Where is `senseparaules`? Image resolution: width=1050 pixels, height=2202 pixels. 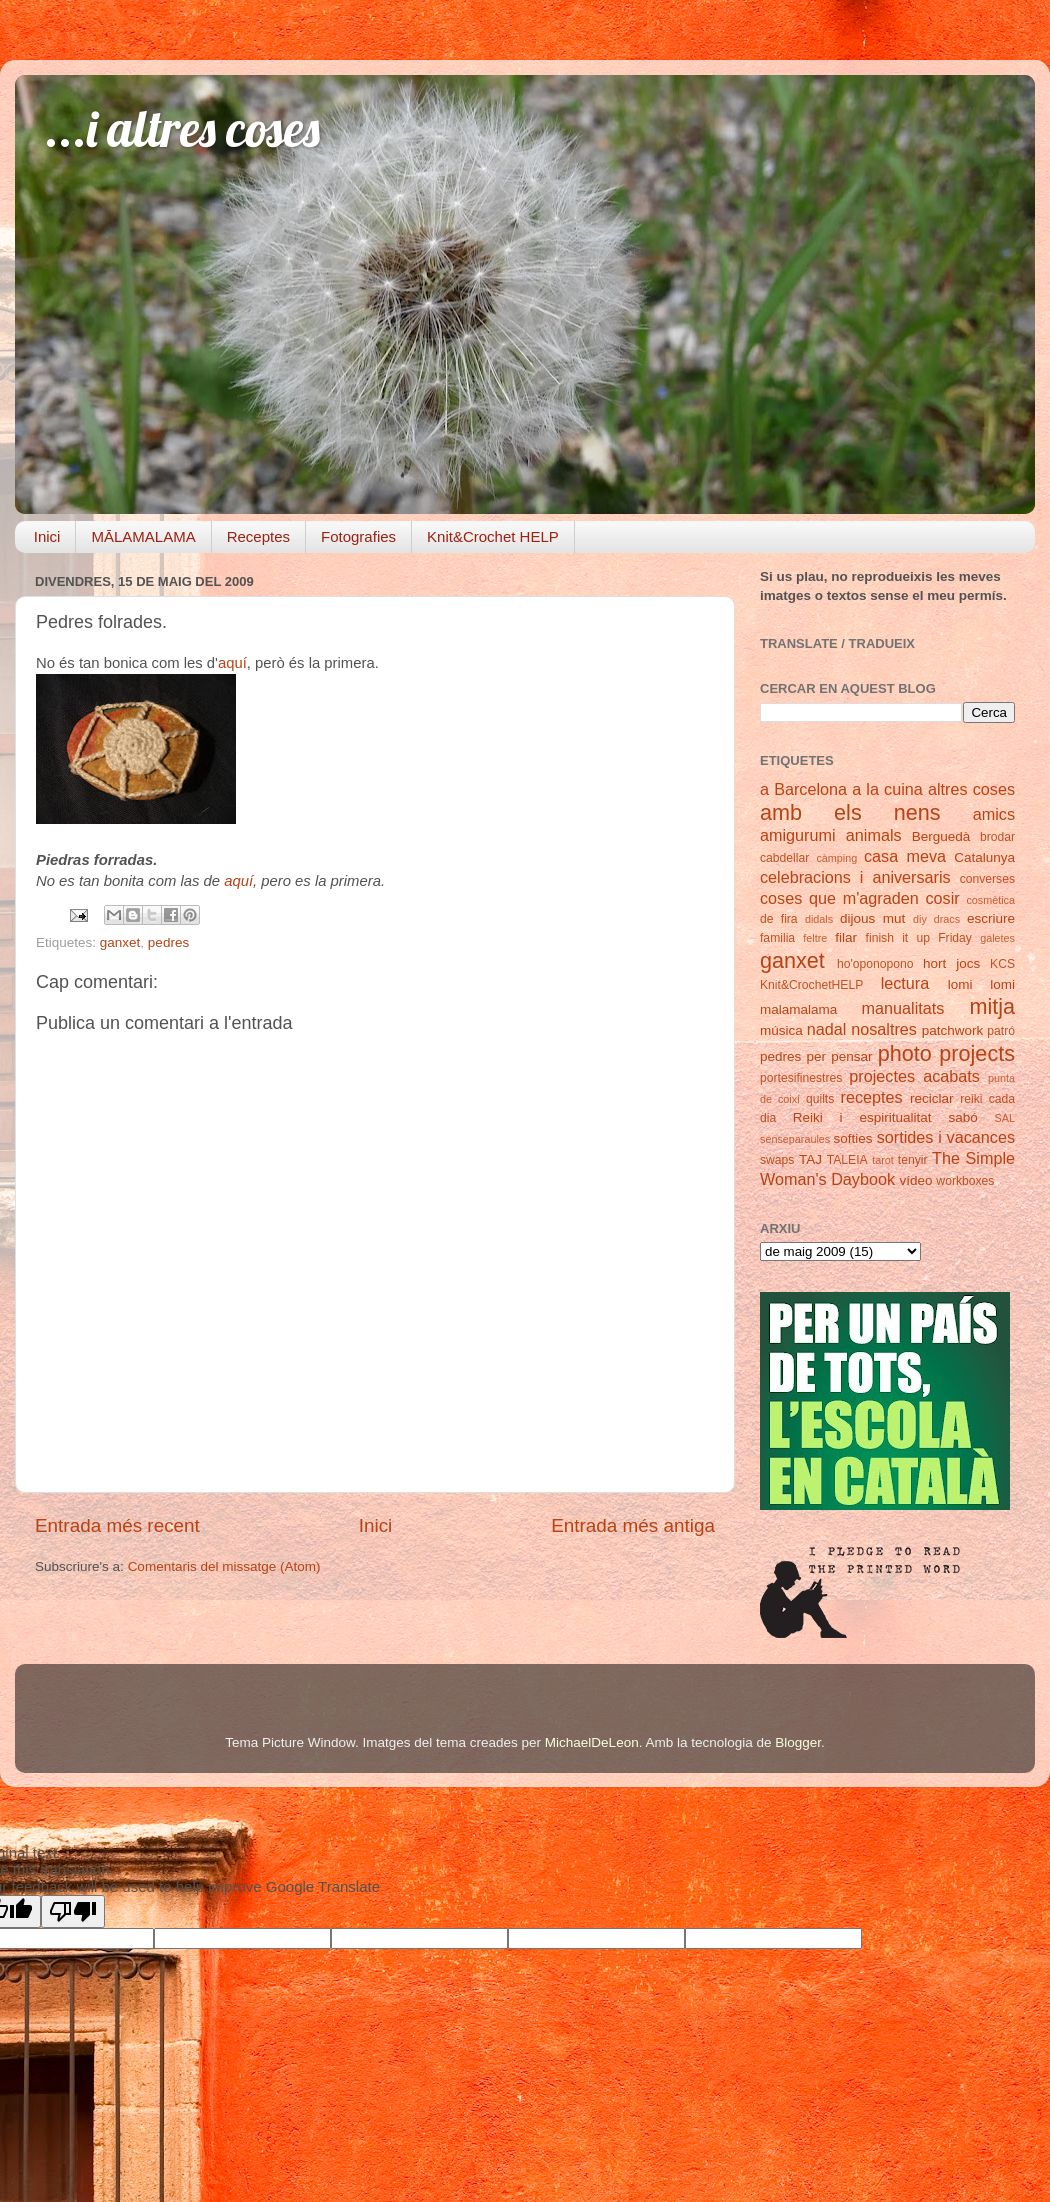 senseparaules is located at coordinates (795, 1139).